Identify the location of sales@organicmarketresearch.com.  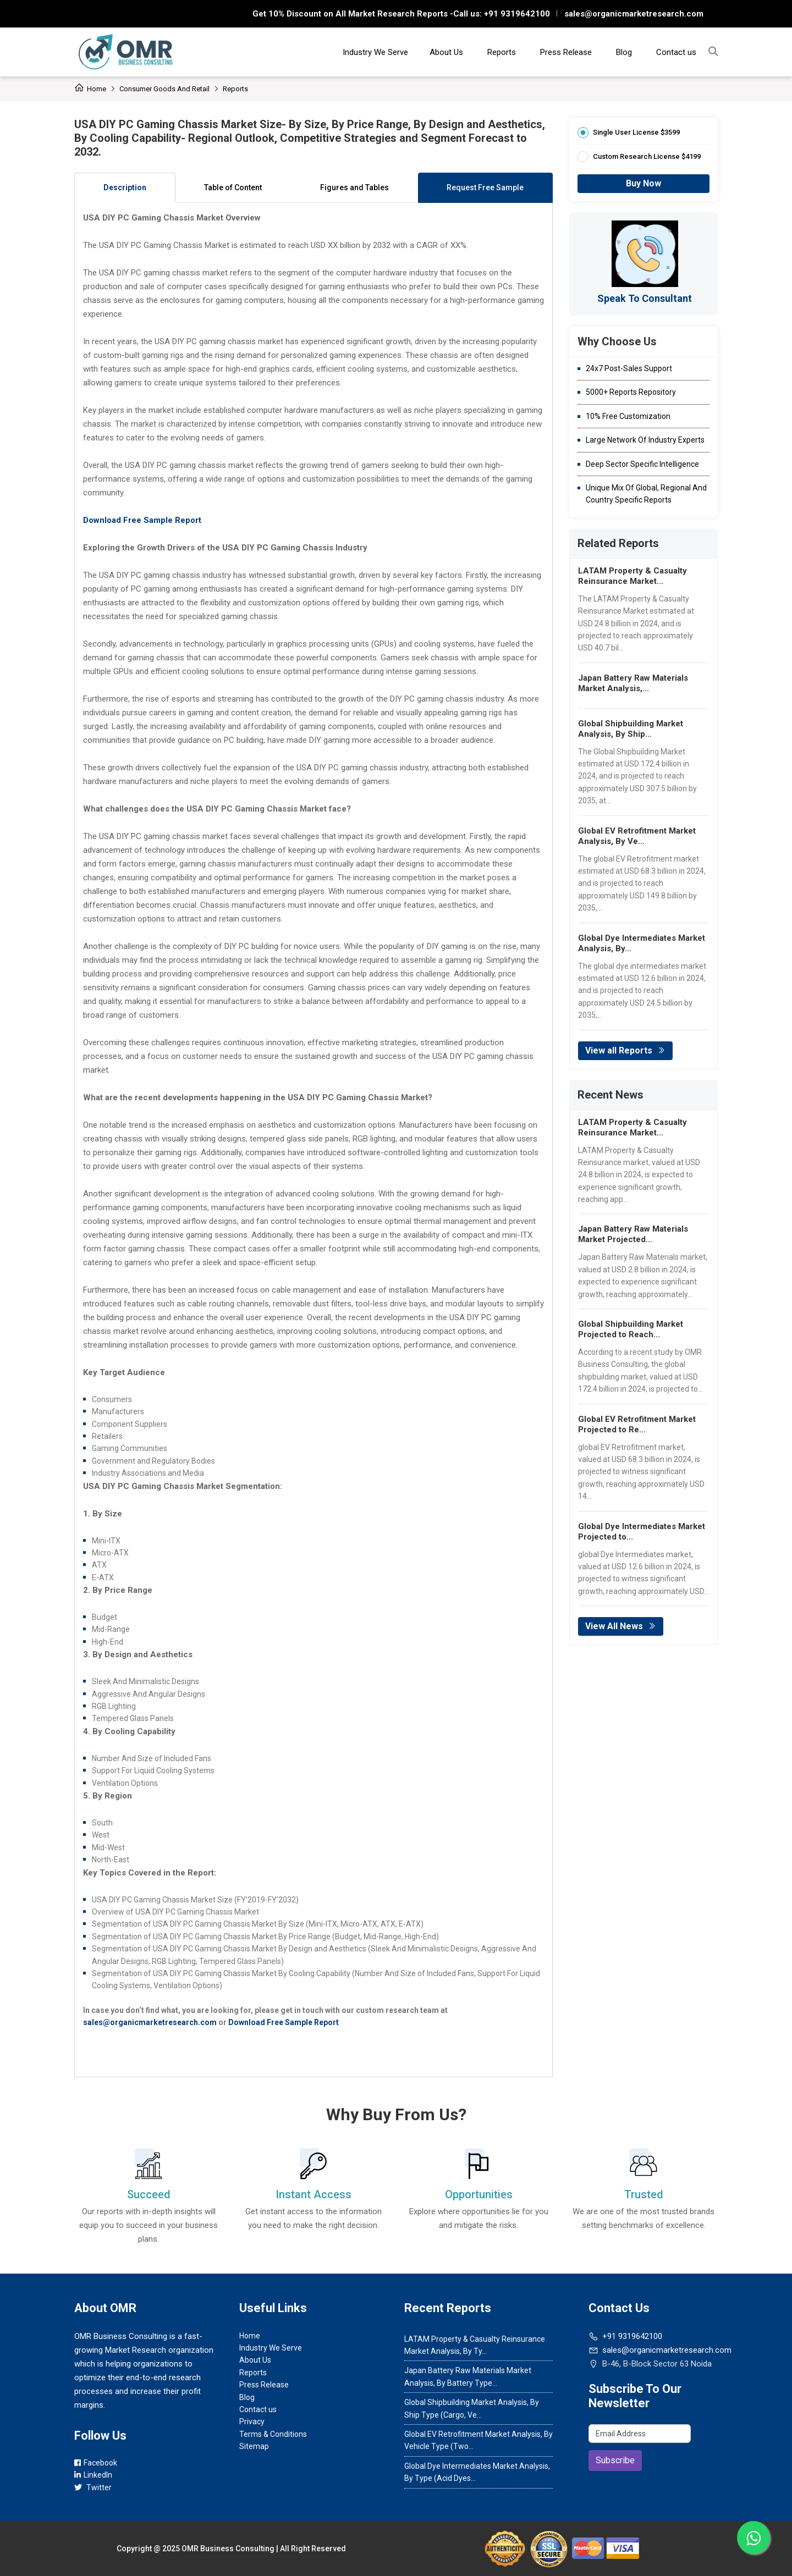
(633, 14).